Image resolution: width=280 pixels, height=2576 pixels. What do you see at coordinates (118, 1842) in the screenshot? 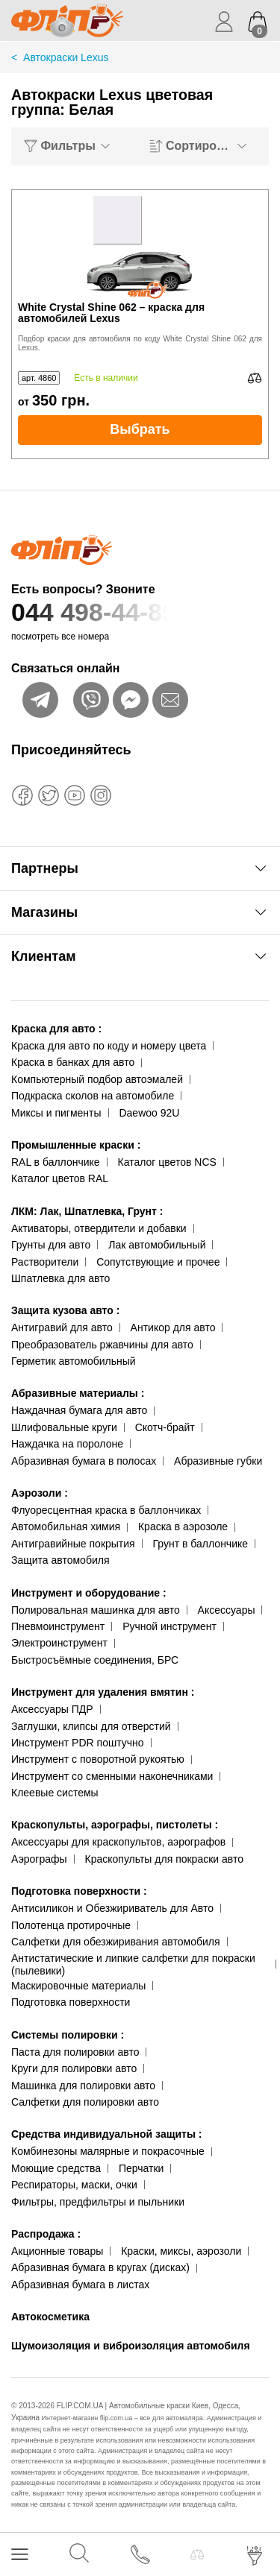
I see `Аксессуары для краскопультов, аэрографов` at bounding box center [118, 1842].